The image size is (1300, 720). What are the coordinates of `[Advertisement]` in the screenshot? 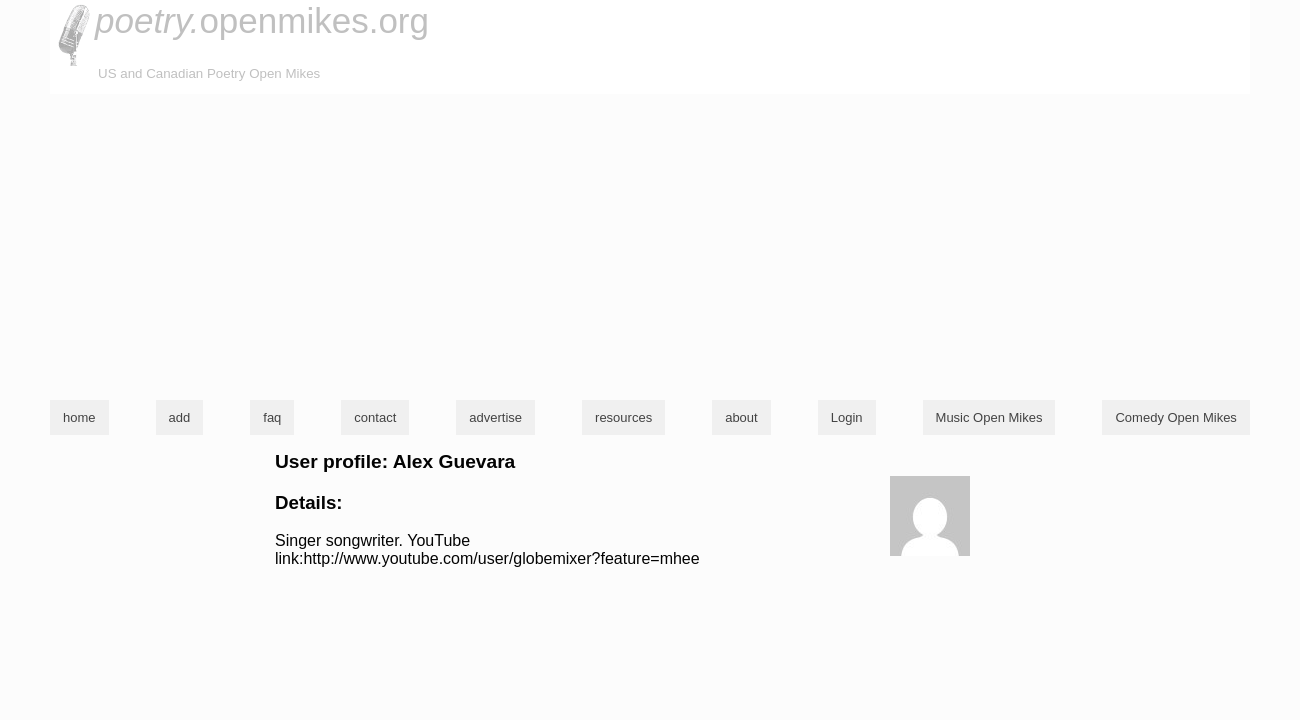 It's located at (650, 244).